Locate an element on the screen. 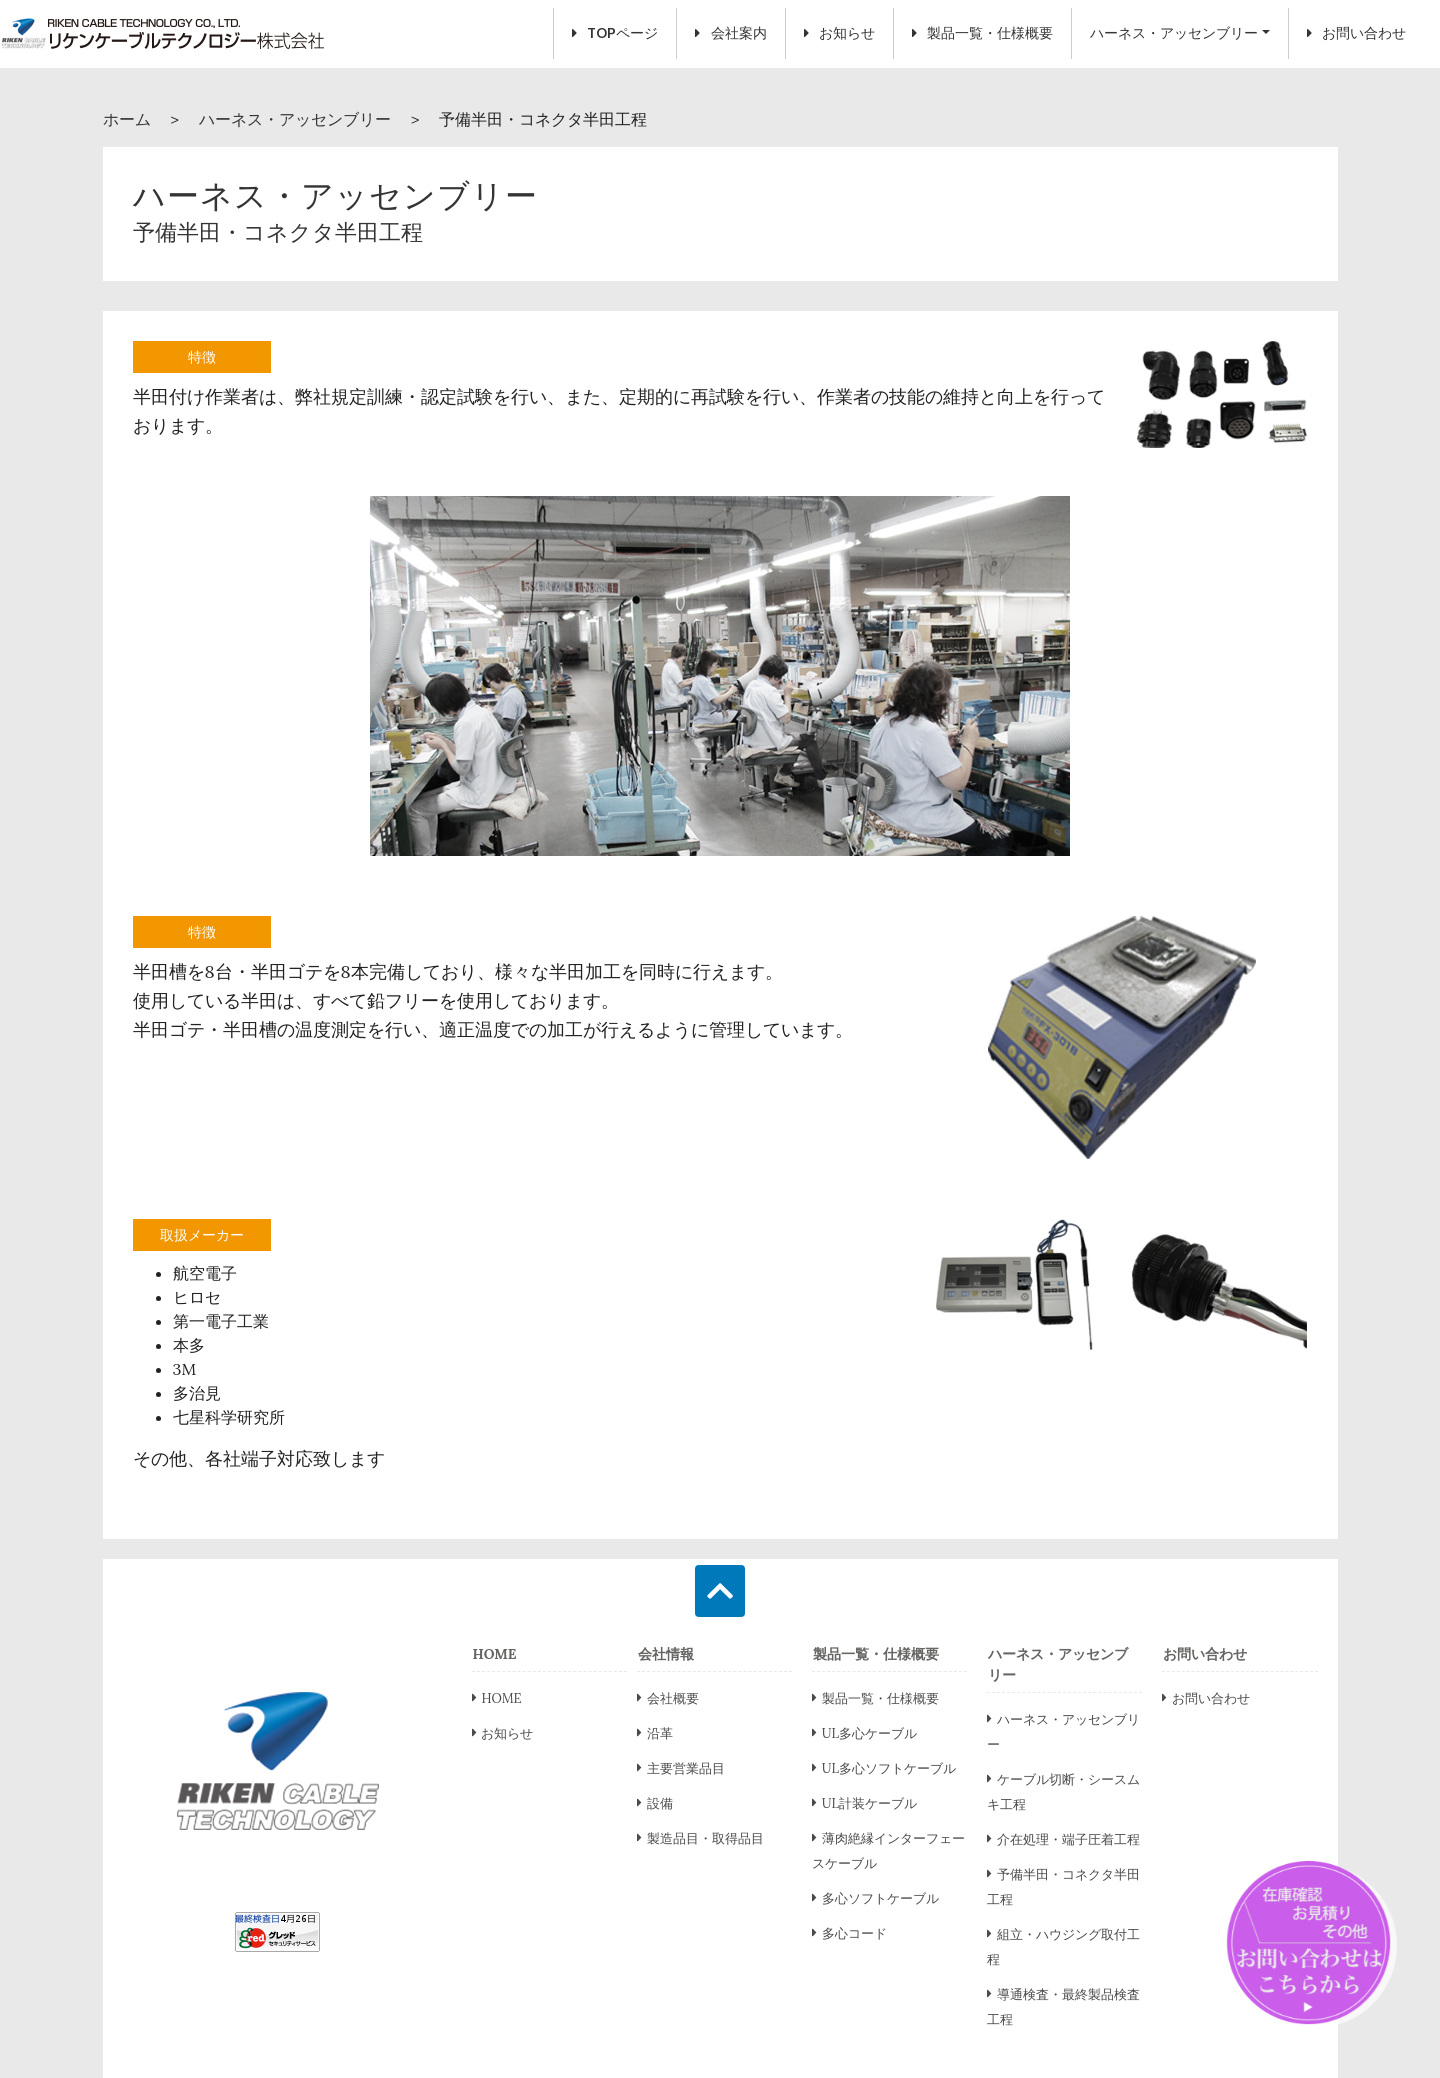 Image resolution: width=1440 pixels, height=2078 pixels. 多心ソフトケーブル is located at coordinates (875, 1898).